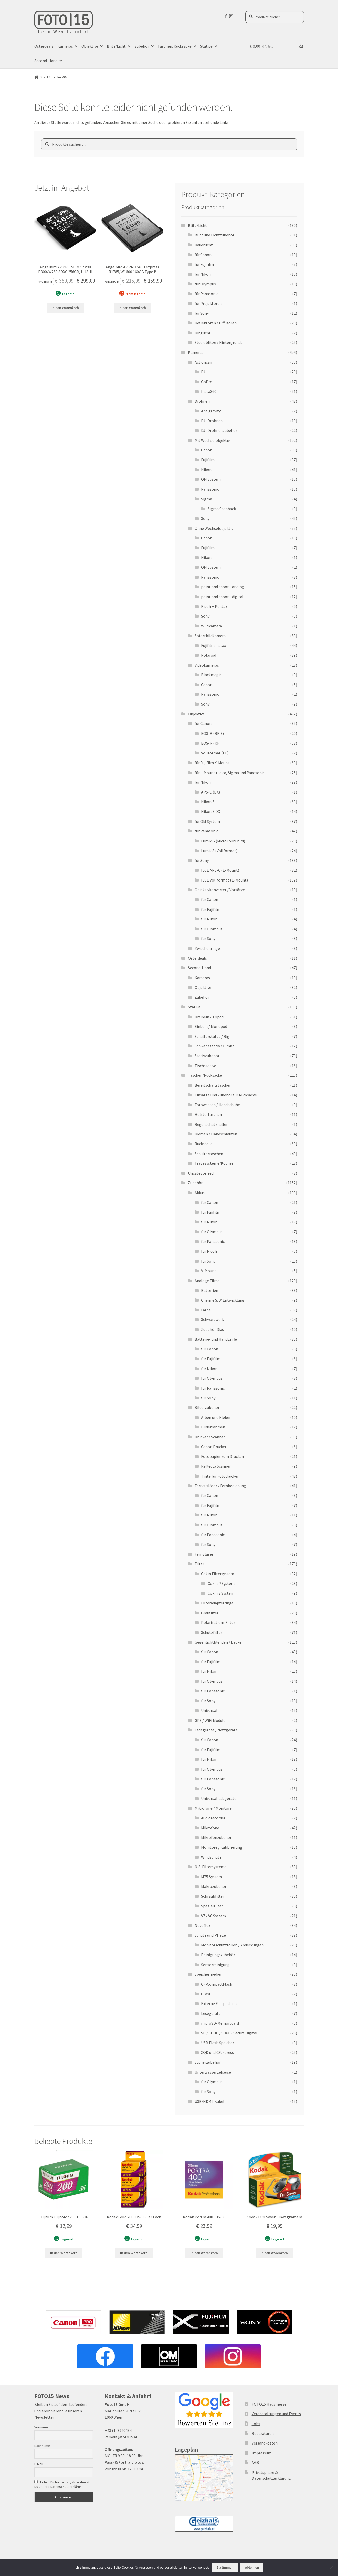  I want to click on Schraubfilter, so click(212, 1896).